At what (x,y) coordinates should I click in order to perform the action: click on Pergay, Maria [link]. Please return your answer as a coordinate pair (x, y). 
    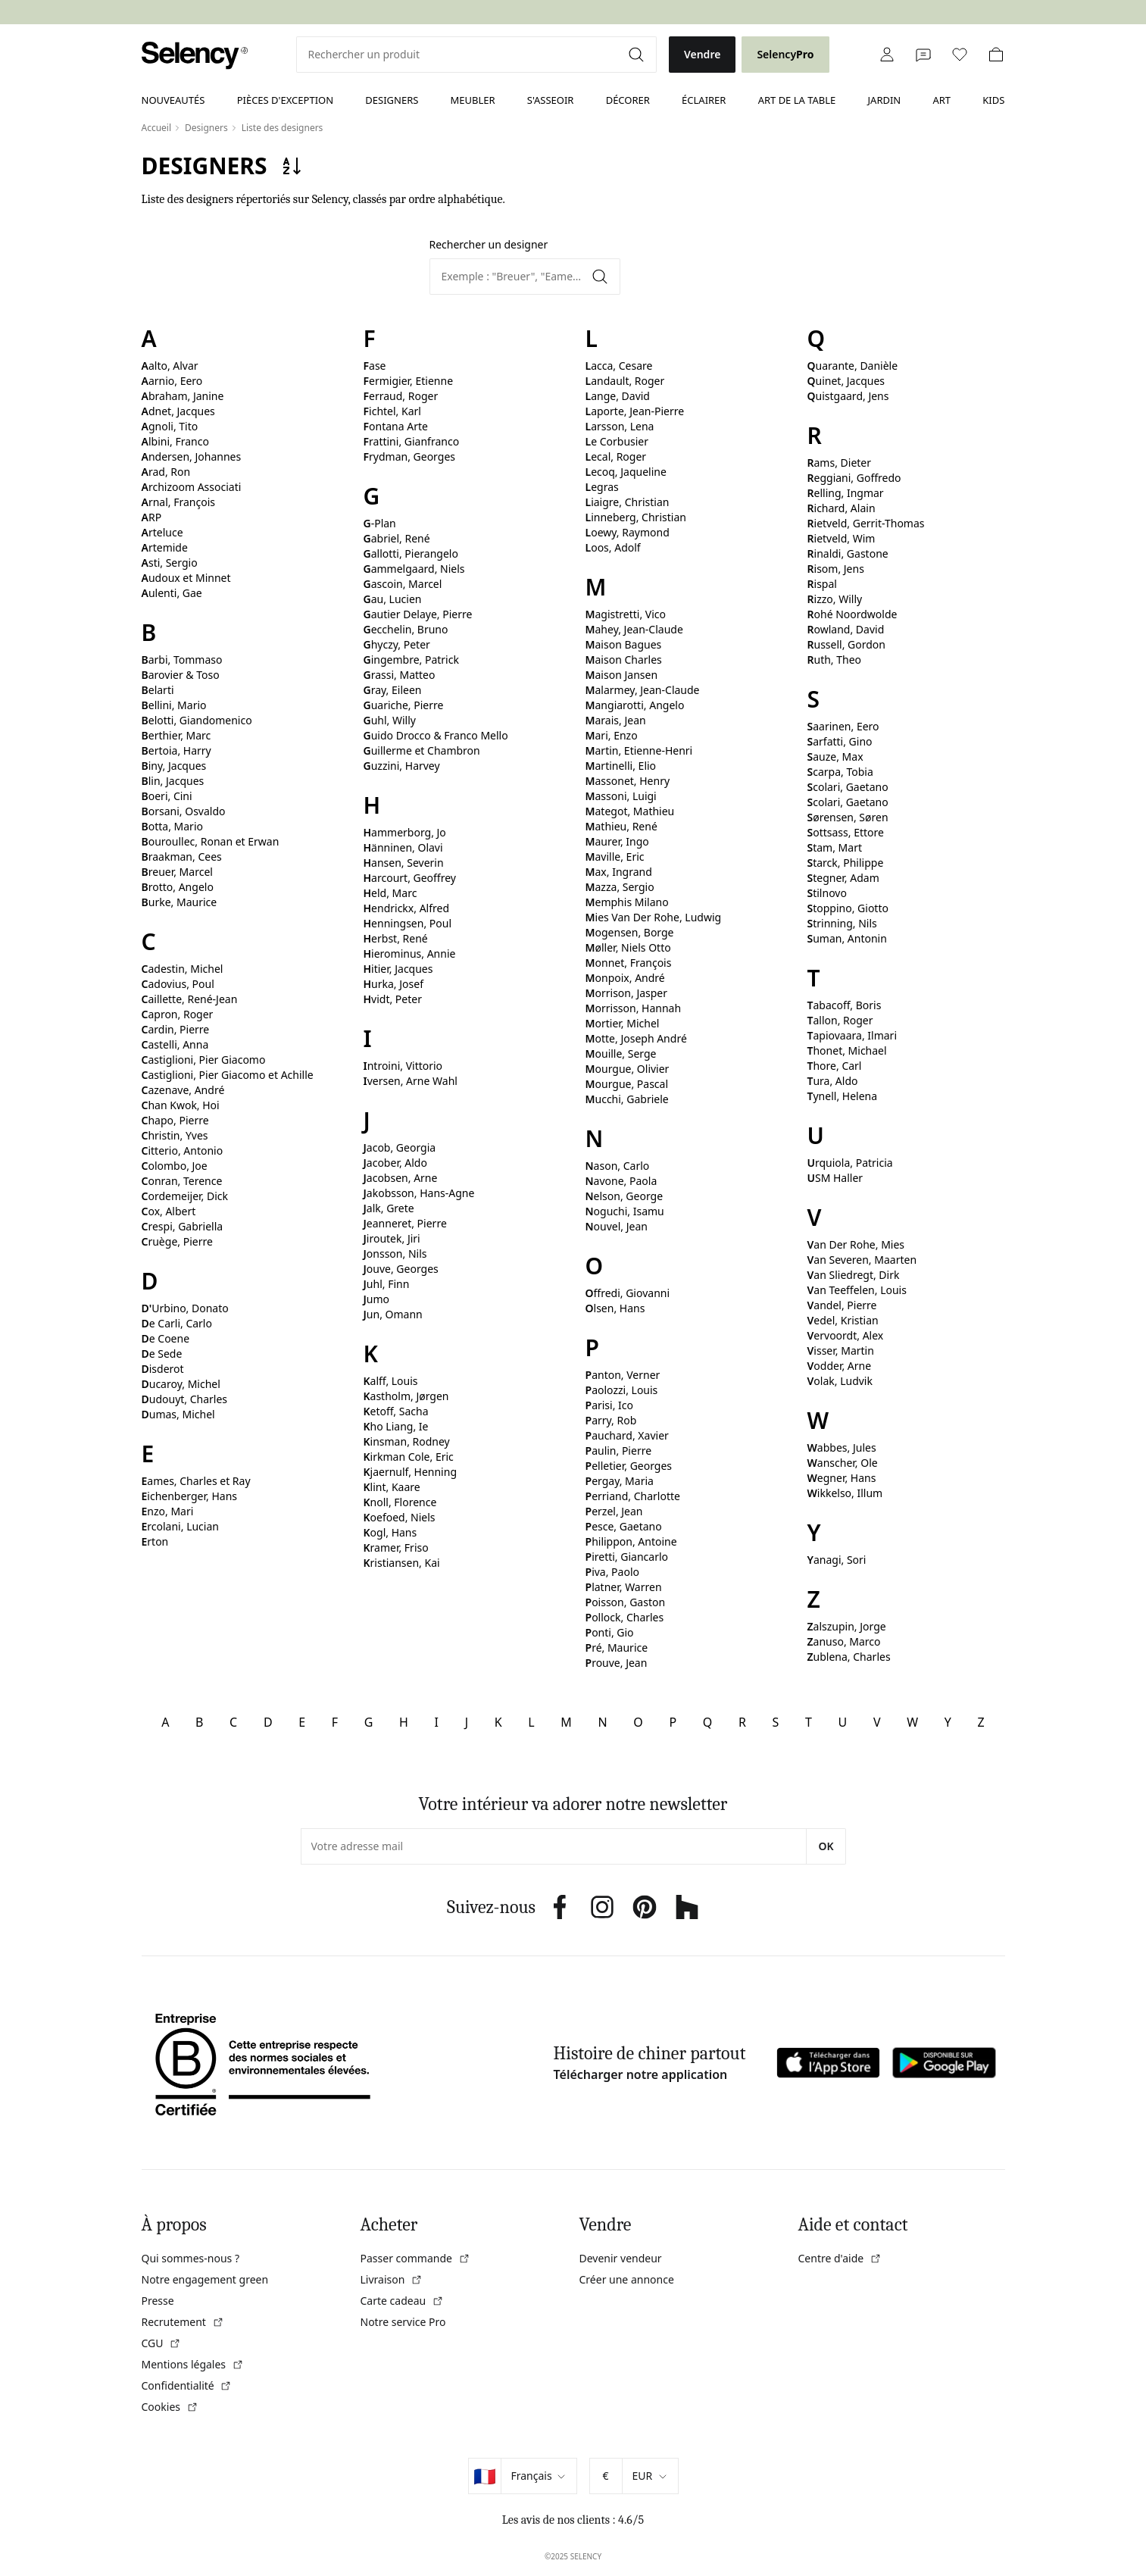
    Looking at the image, I should click on (619, 1481).